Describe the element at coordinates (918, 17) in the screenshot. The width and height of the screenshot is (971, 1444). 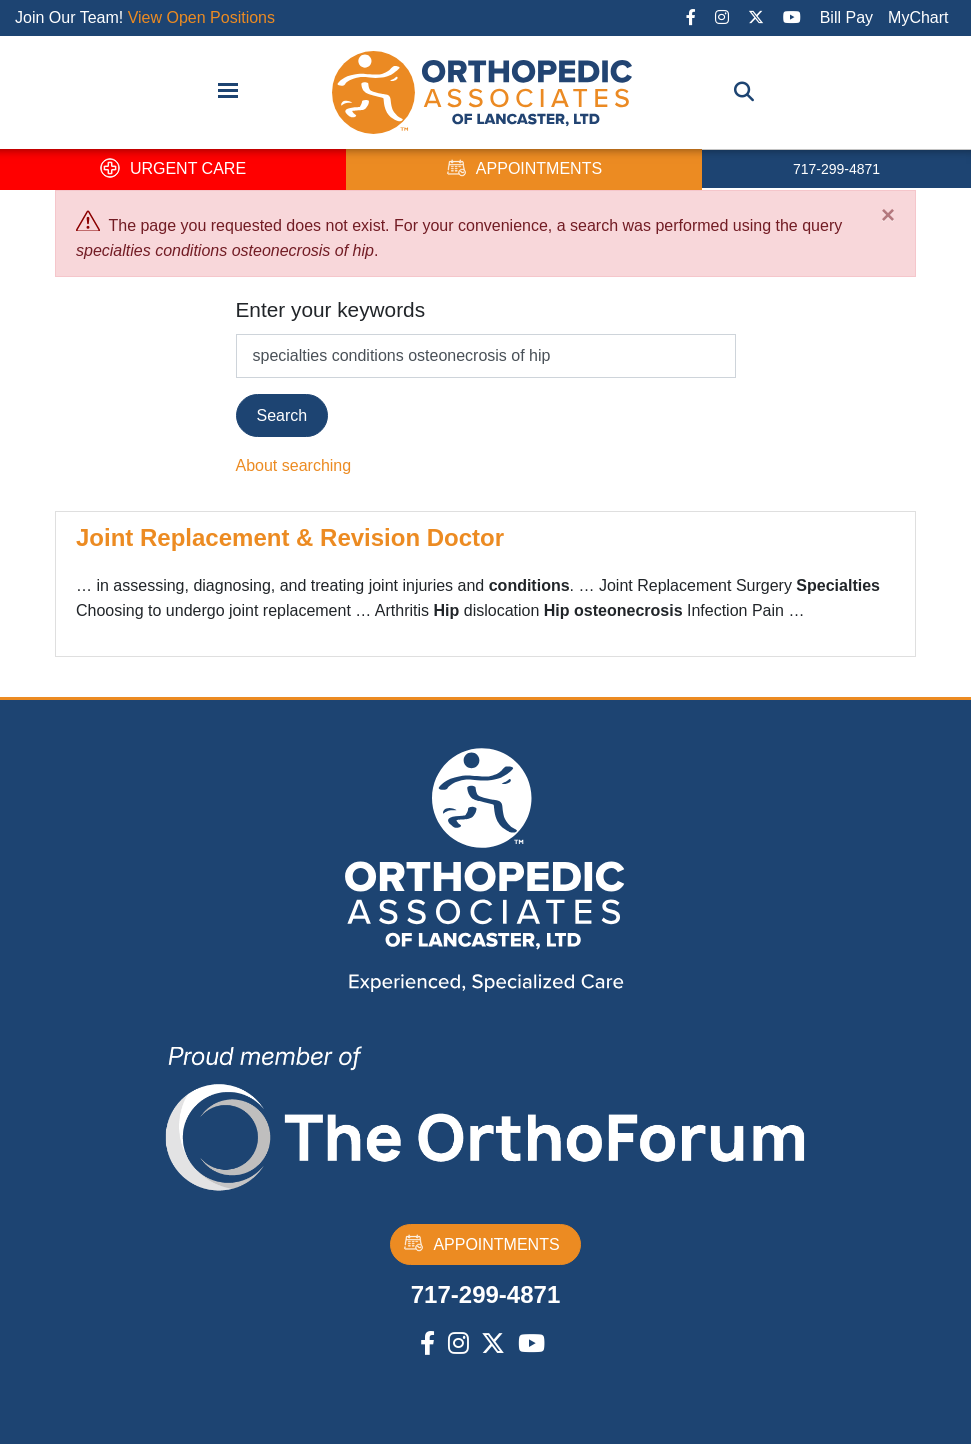
I see `MyChart` at that location.